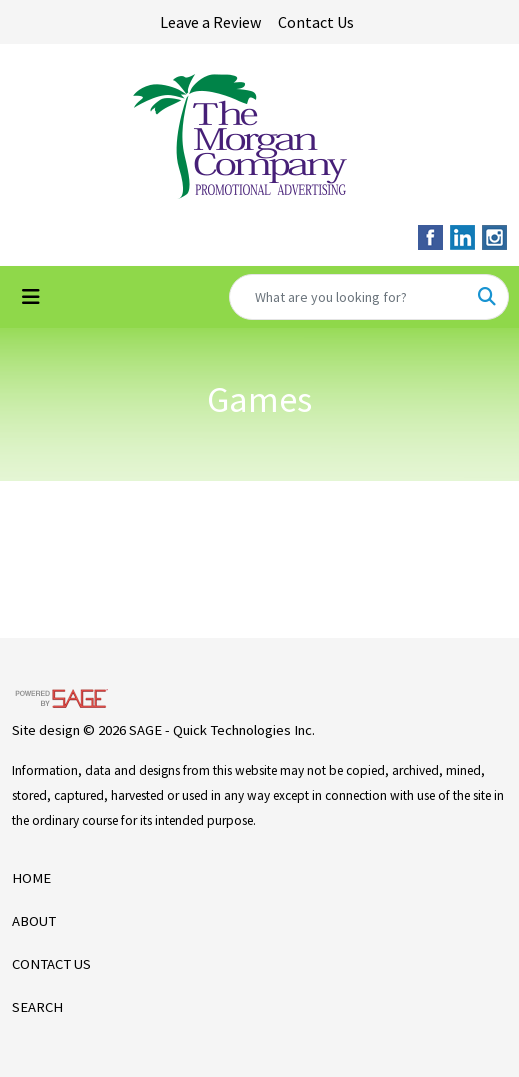  What do you see at coordinates (37, 1007) in the screenshot?
I see `SEARCH` at bounding box center [37, 1007].